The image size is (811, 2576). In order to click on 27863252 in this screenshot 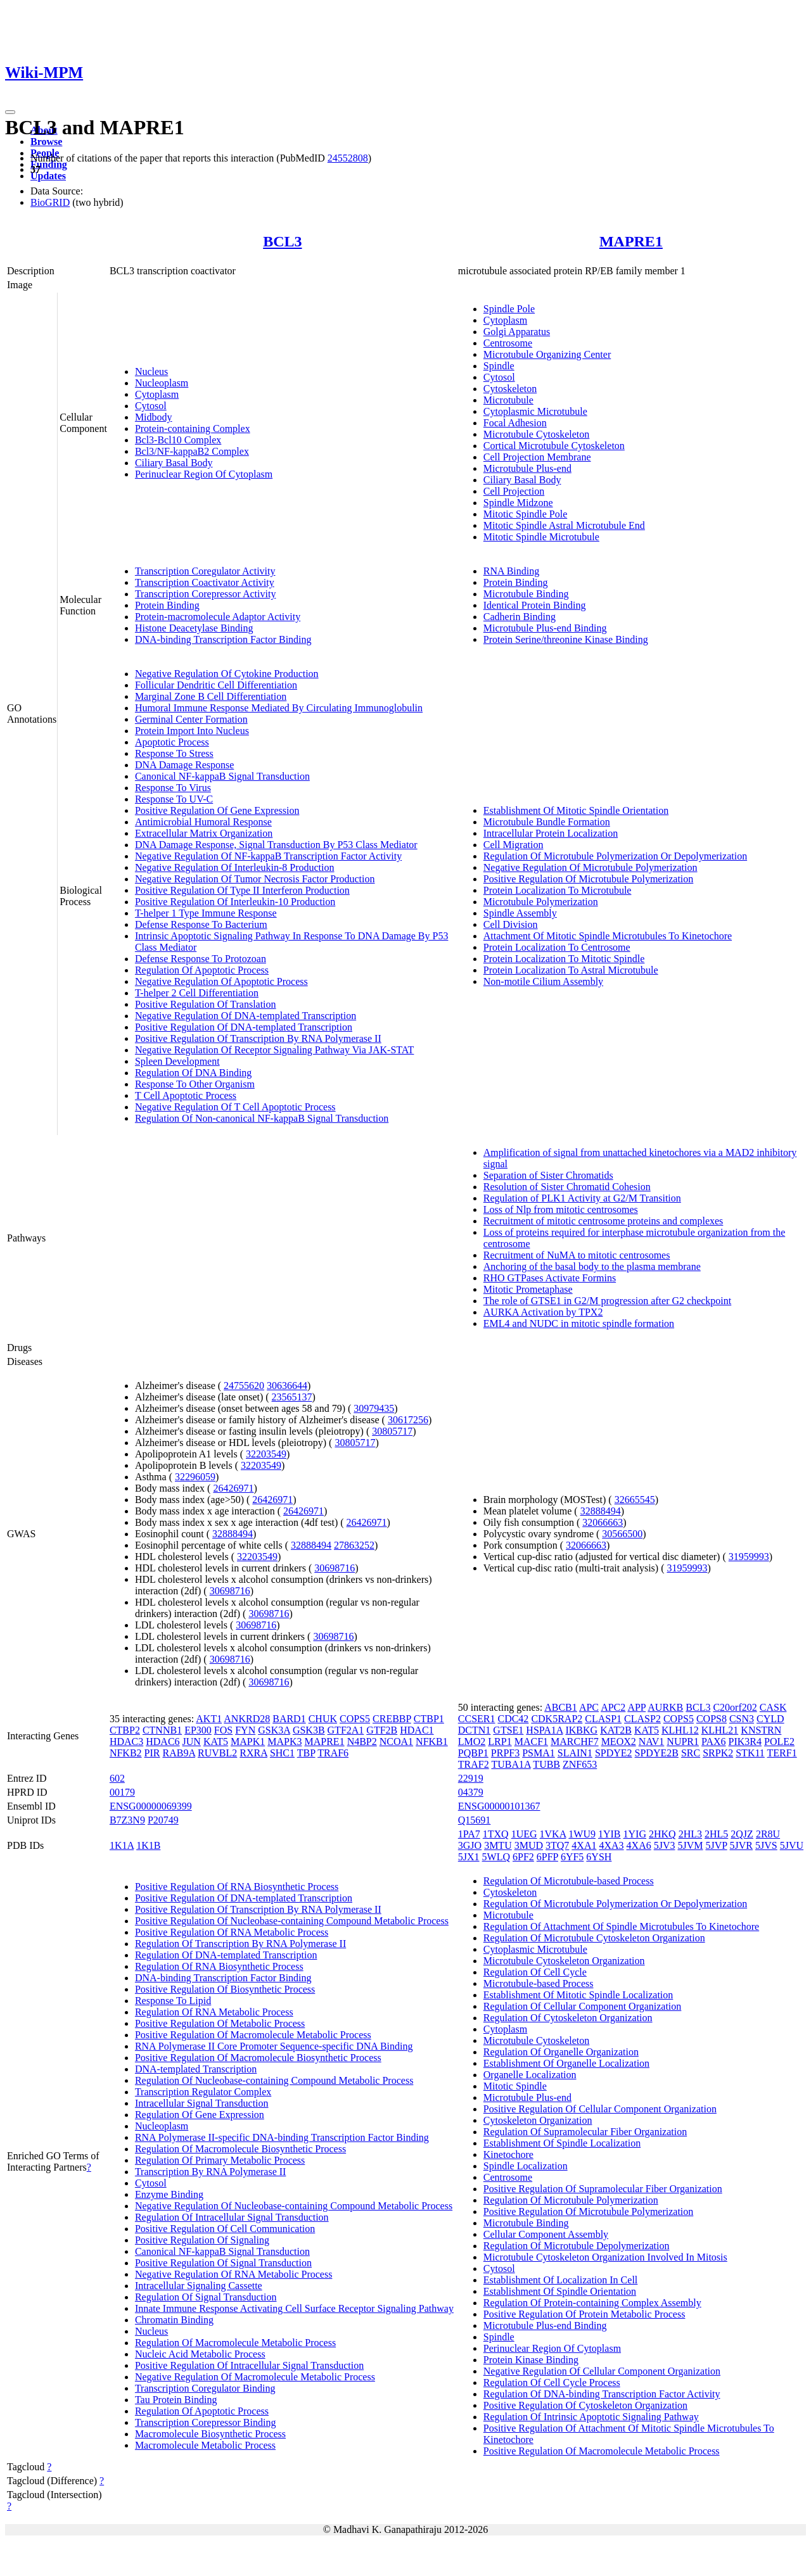, I will do `click(354, 1545)`.